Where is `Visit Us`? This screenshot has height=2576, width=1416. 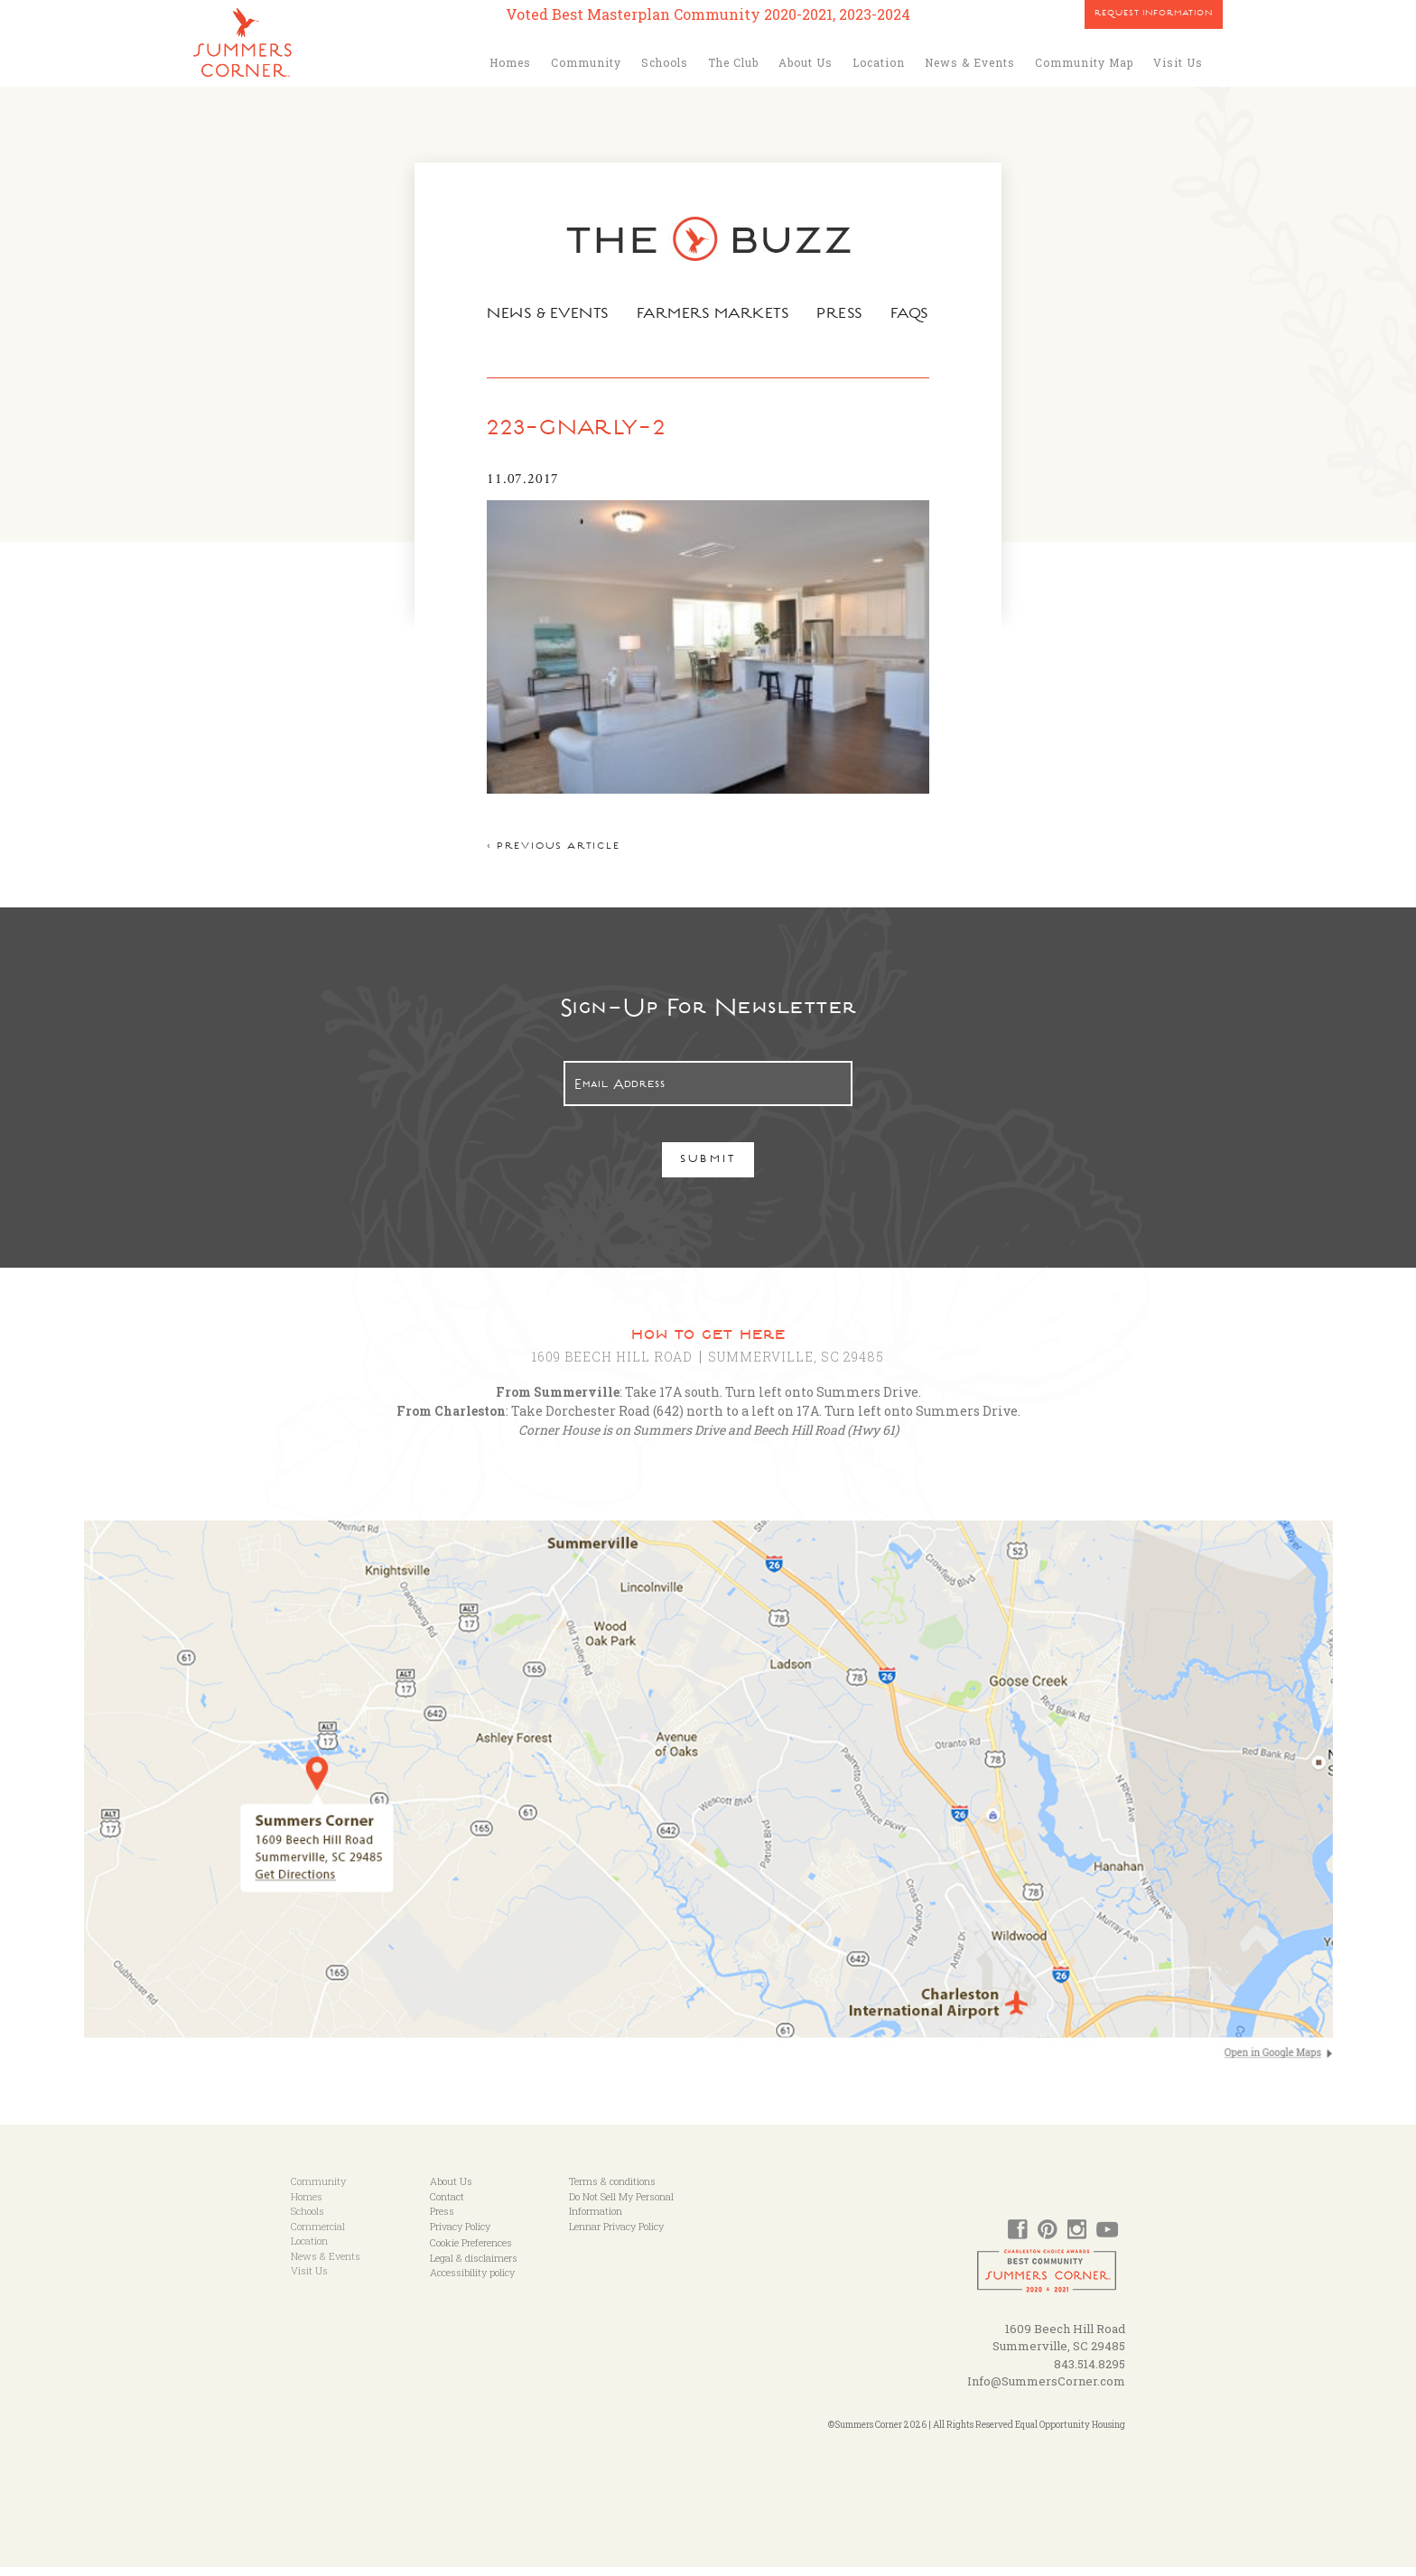
Visit Us is located at coordinates (1178, 62).